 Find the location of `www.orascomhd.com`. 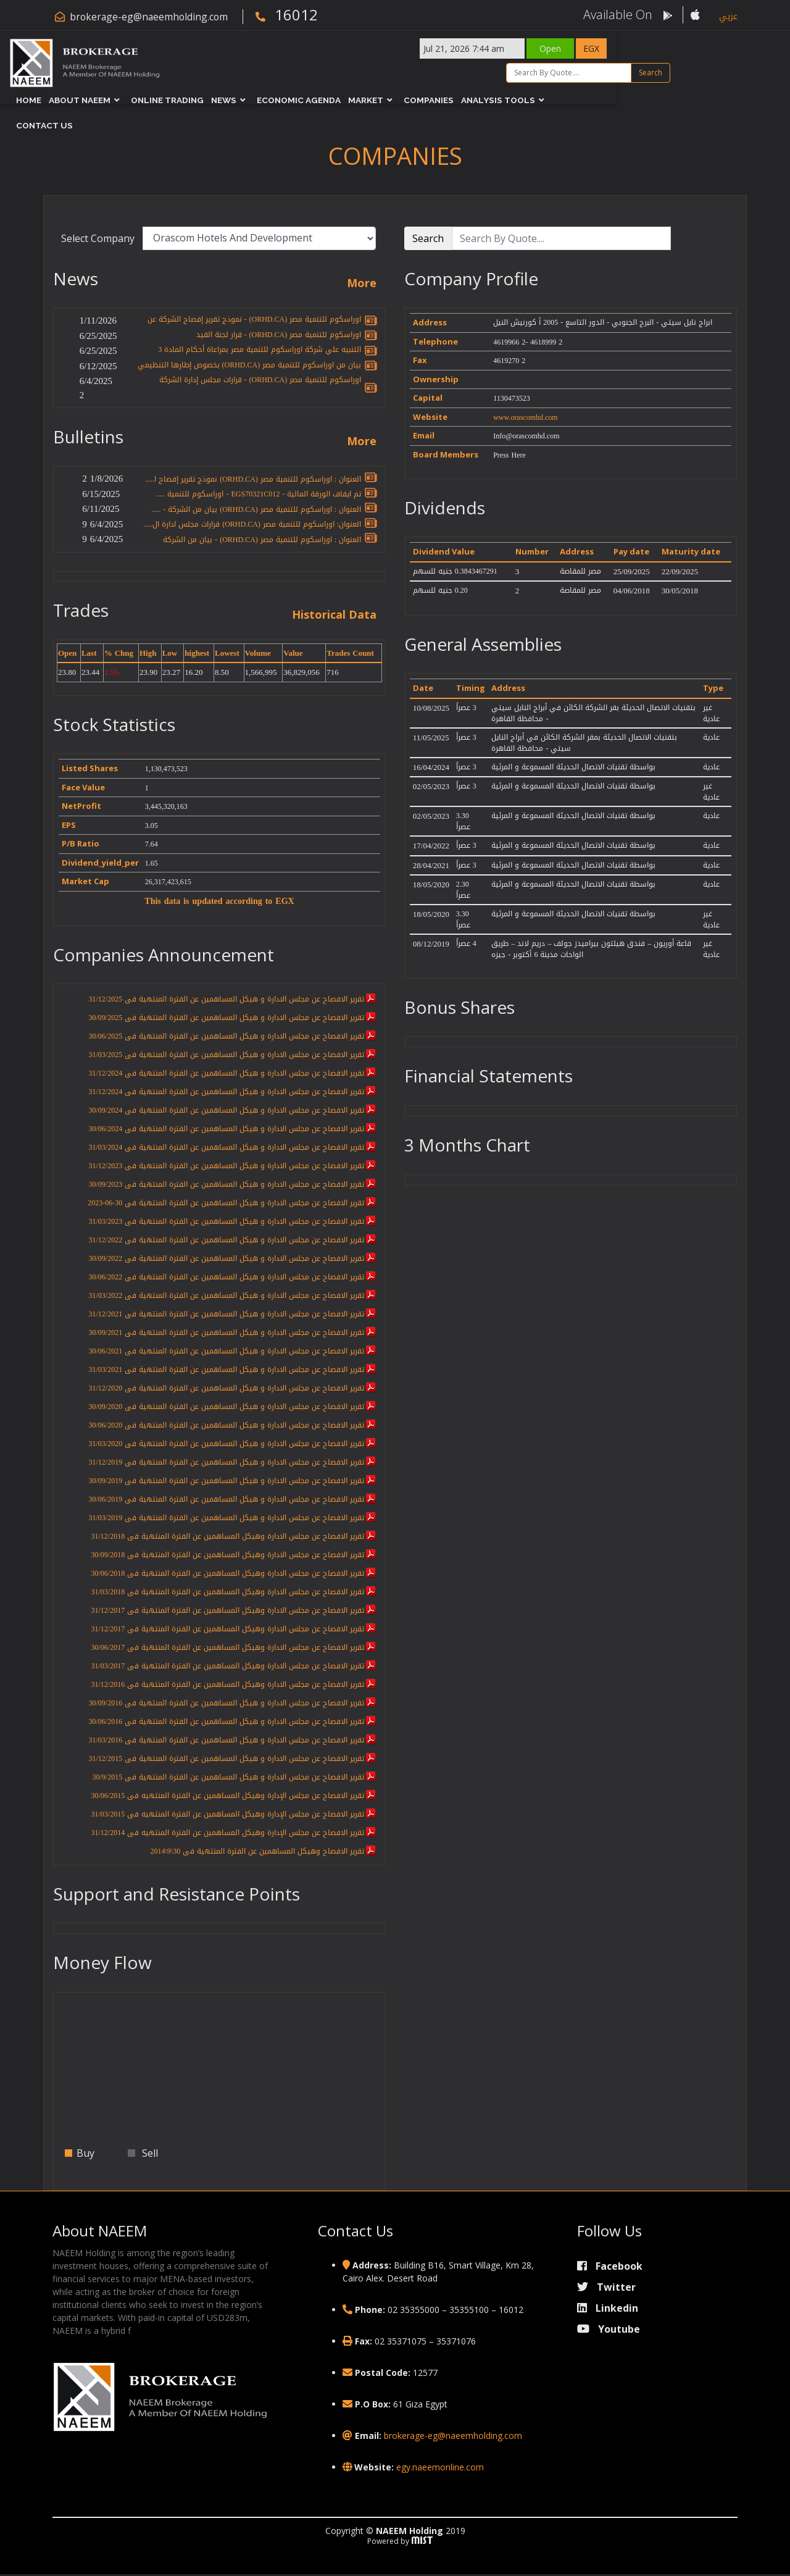

www.orascomhd.com is located at coordinates (525, 417).